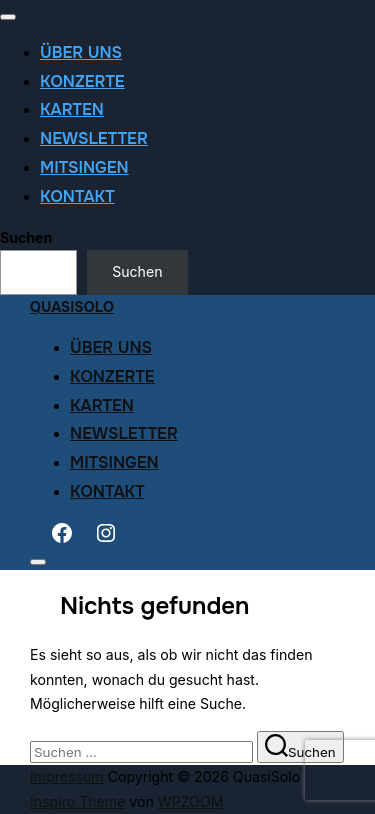 The image size is (375, 814). I want to click on WPZOOM, so click(191, 801).